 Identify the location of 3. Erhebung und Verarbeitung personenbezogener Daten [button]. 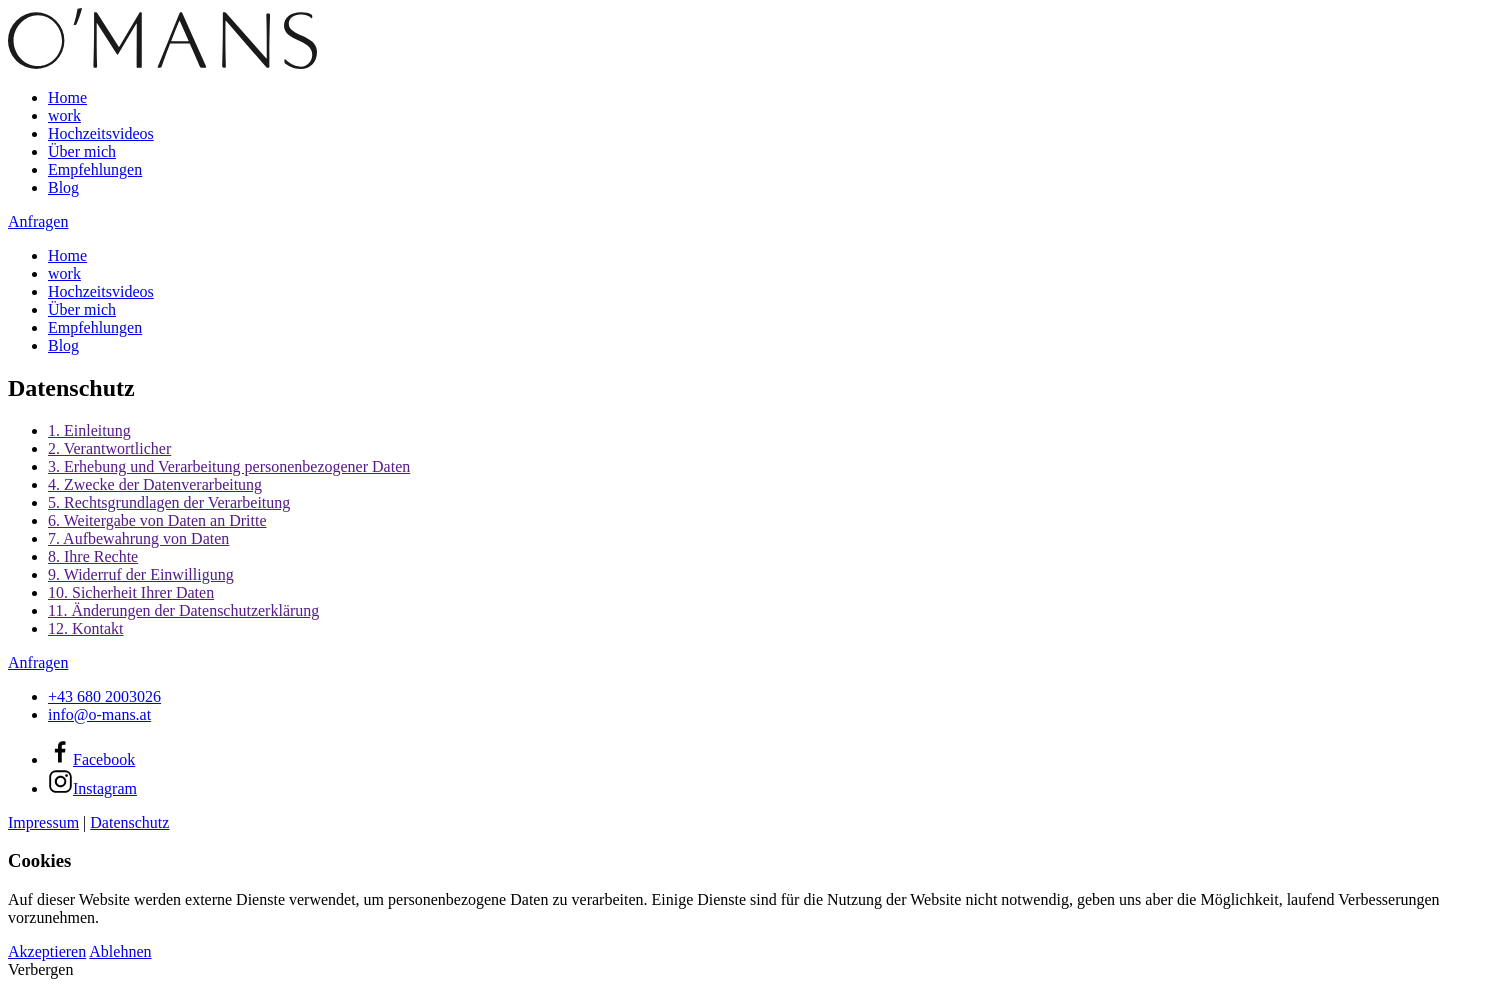
(229, 466).